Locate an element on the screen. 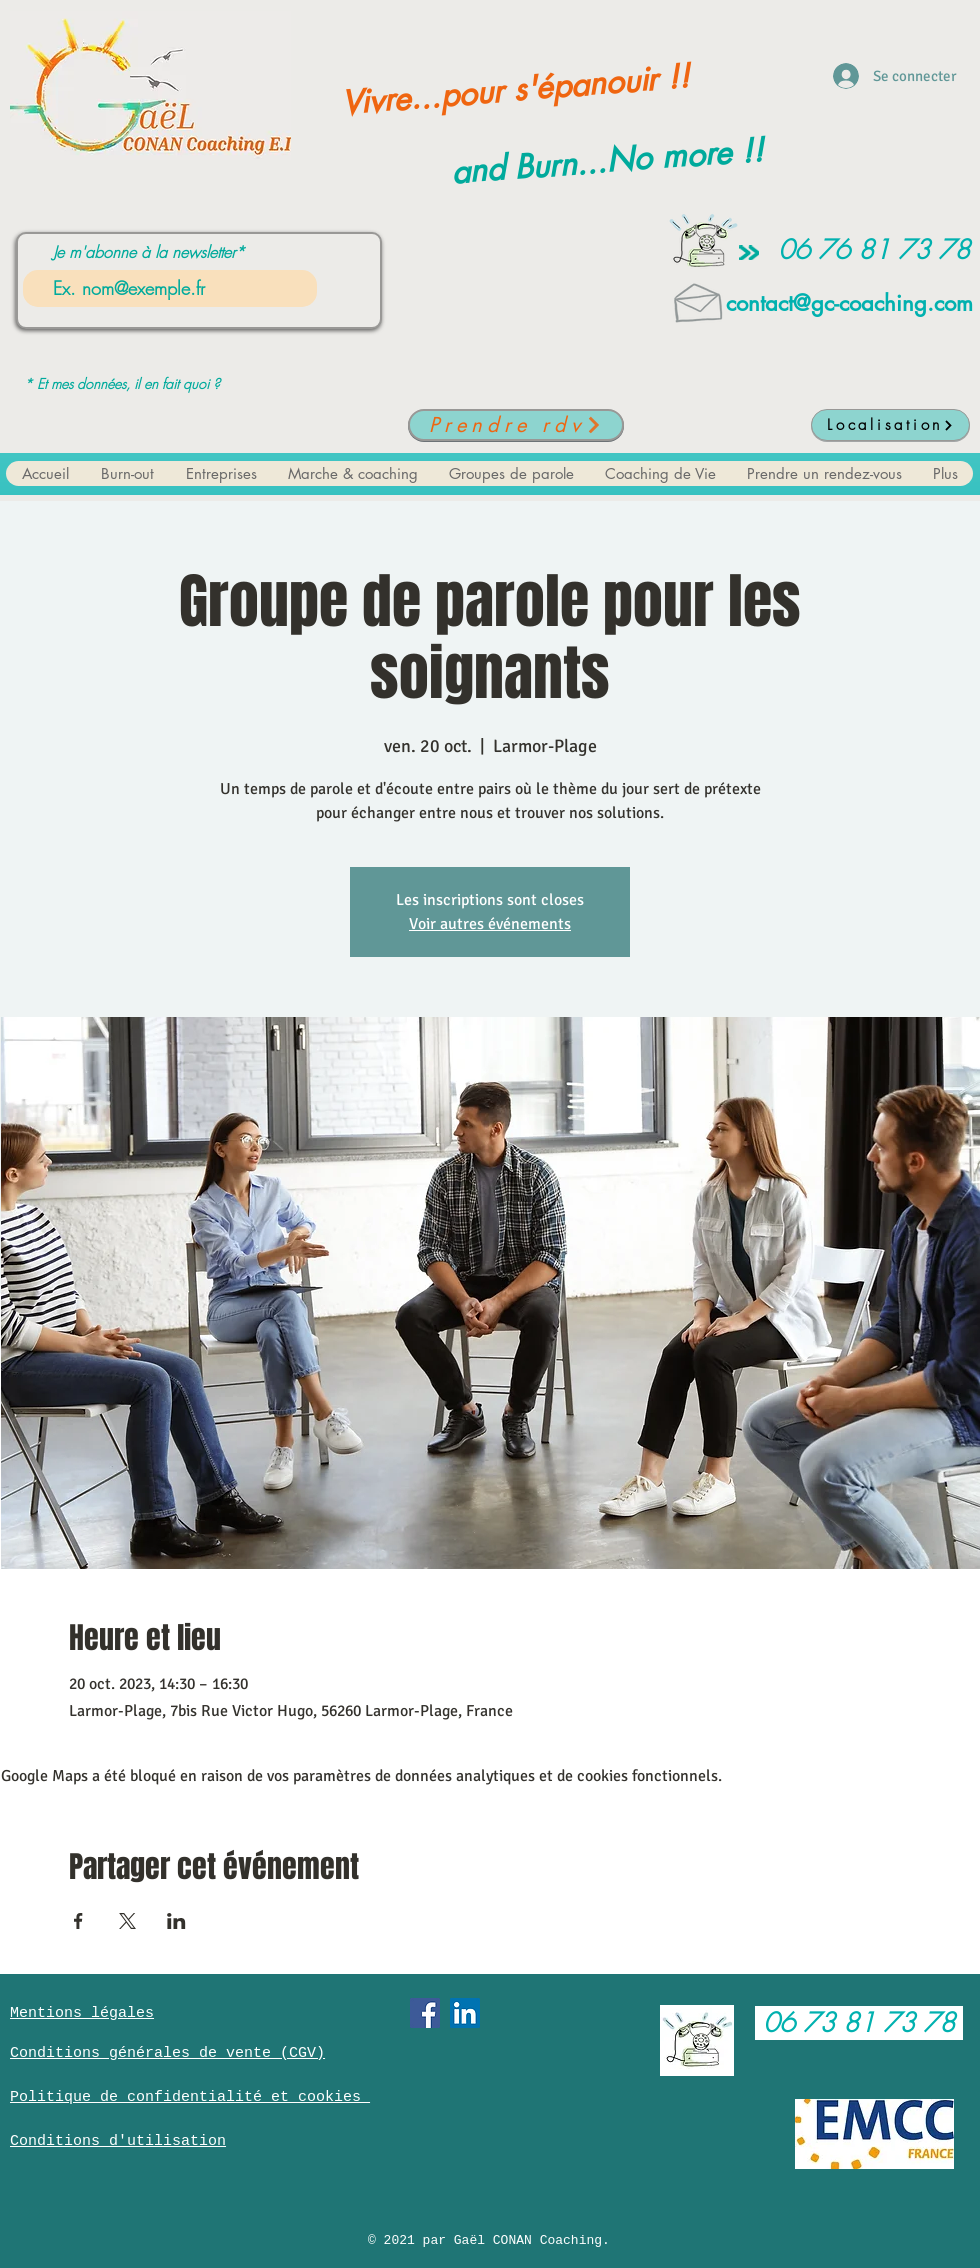 This screenshot has height=2268, width=980. [Prendre rdv] is located at coordinates (516, 425).